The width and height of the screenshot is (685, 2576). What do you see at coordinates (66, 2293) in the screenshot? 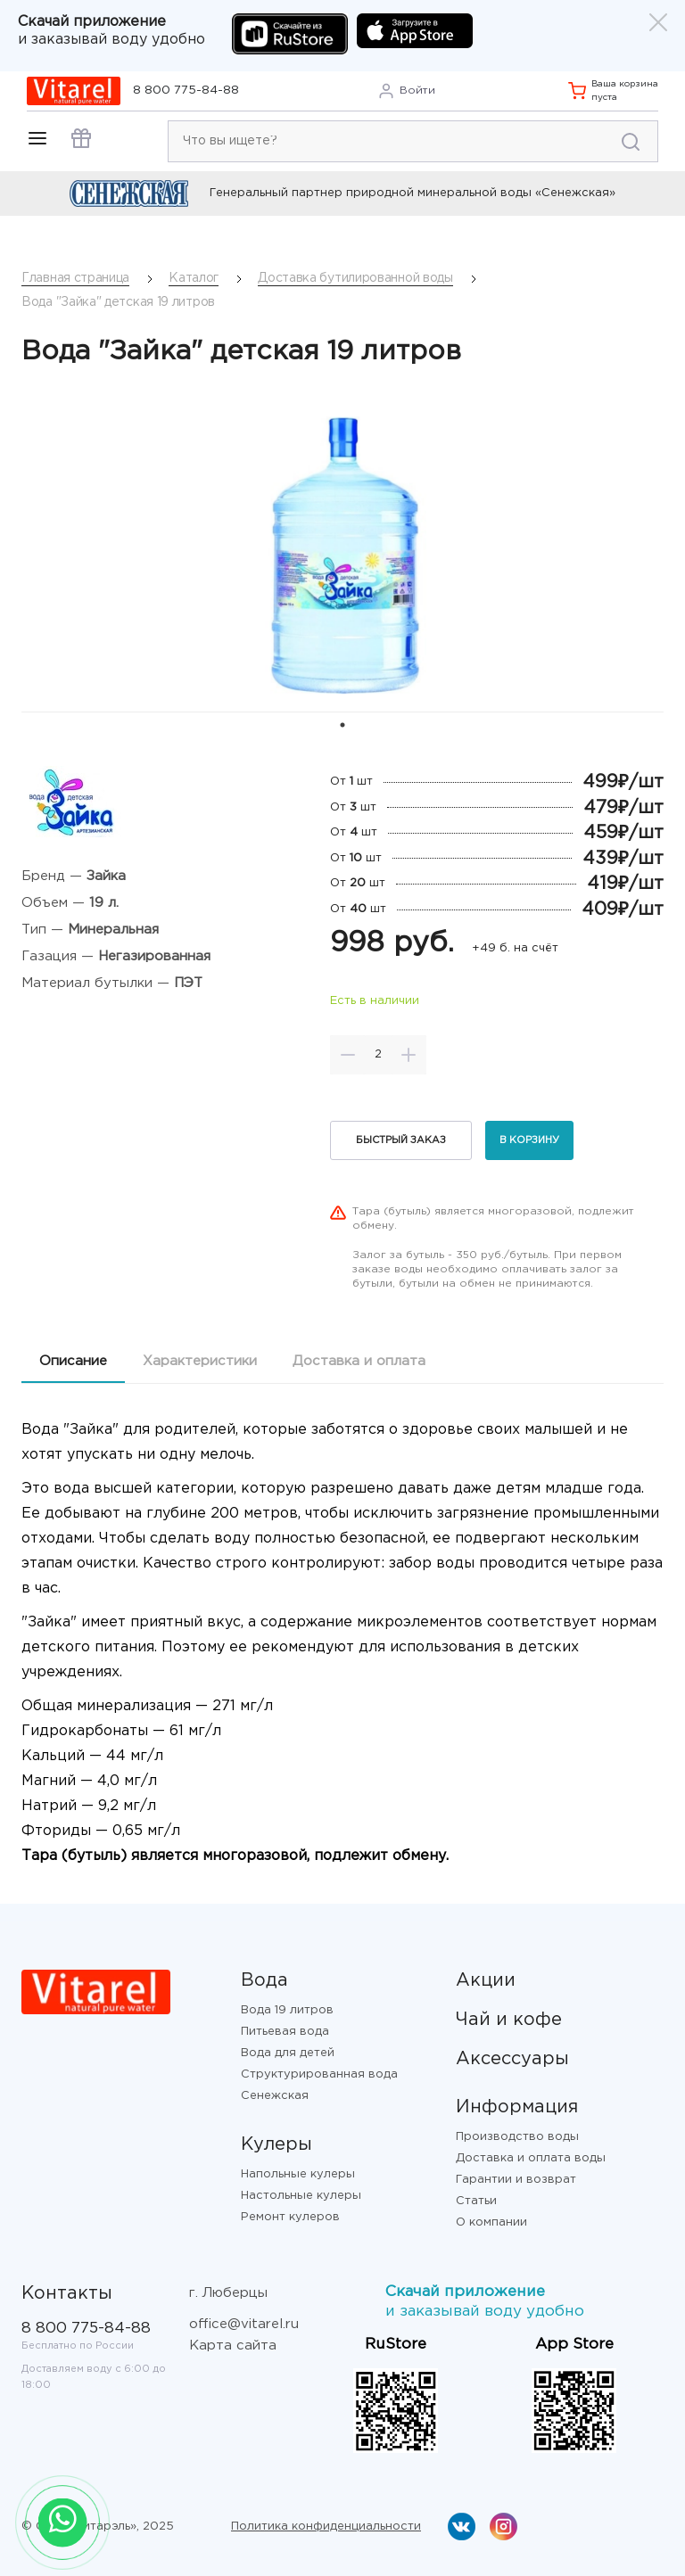
I see `Контакты` at bounding box center [66, 2293].